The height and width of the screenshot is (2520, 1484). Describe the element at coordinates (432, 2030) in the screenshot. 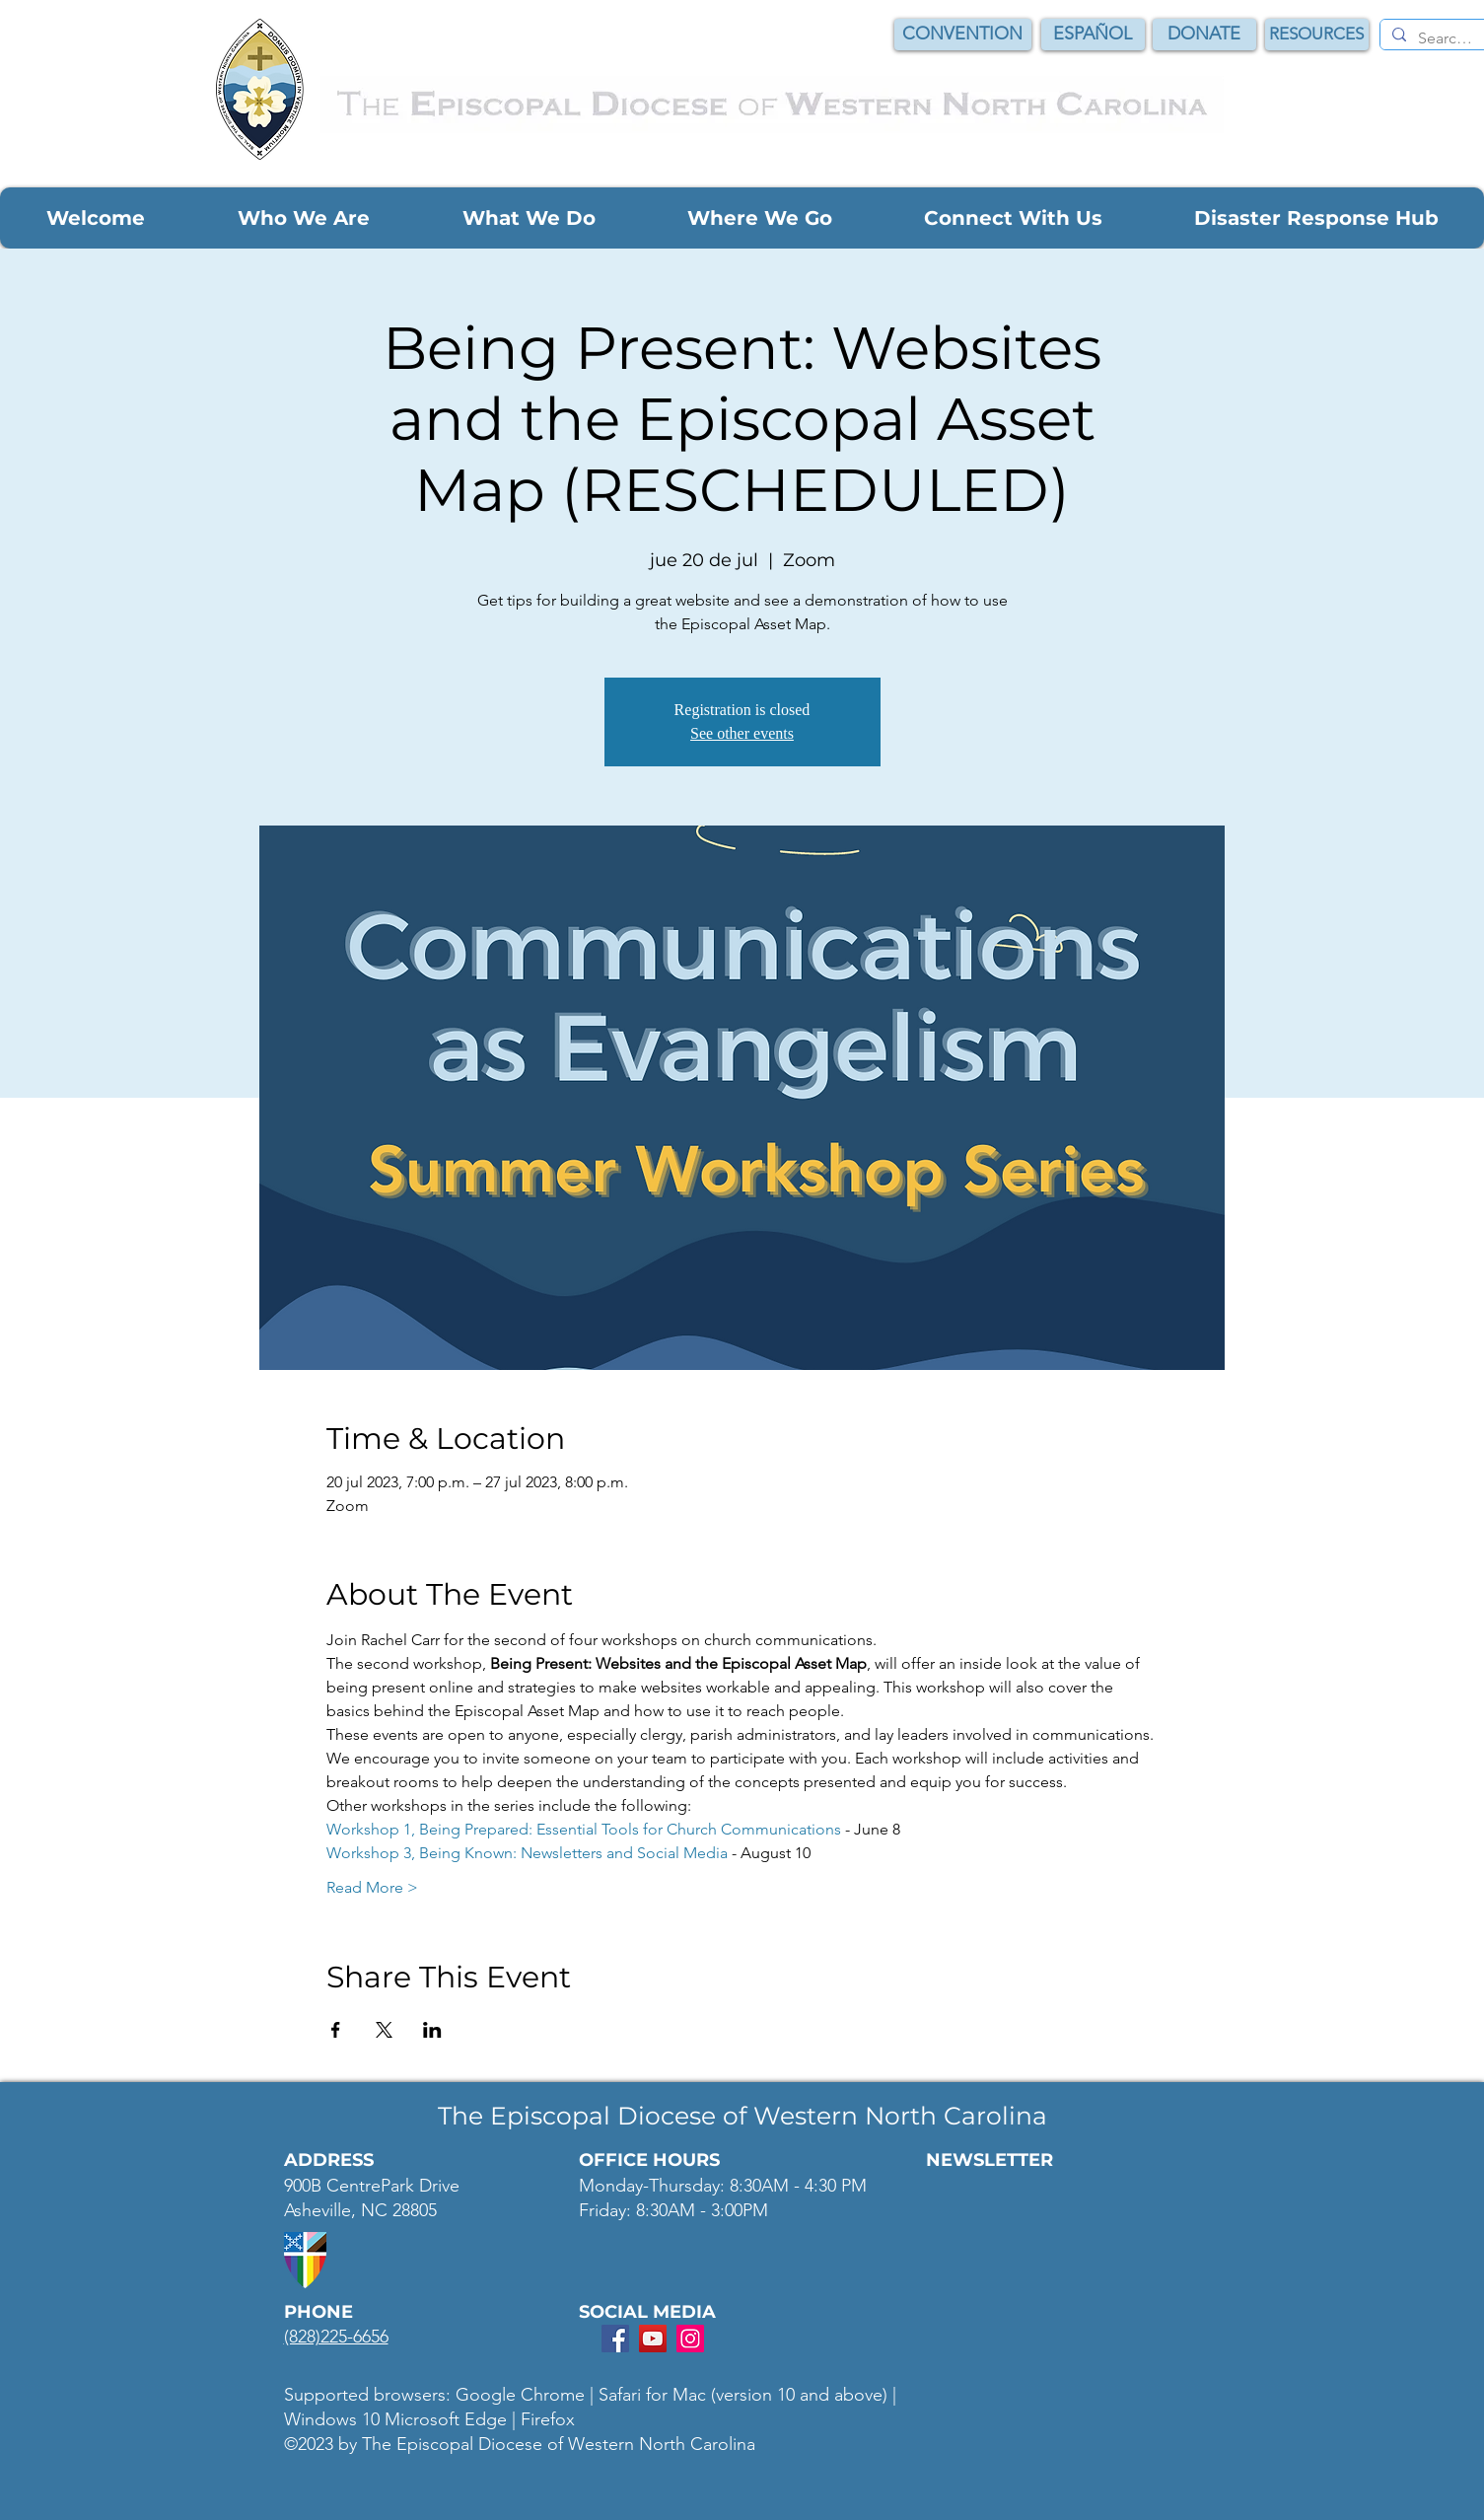

I see `[Compartir evento en LinkedIn]` at that location.